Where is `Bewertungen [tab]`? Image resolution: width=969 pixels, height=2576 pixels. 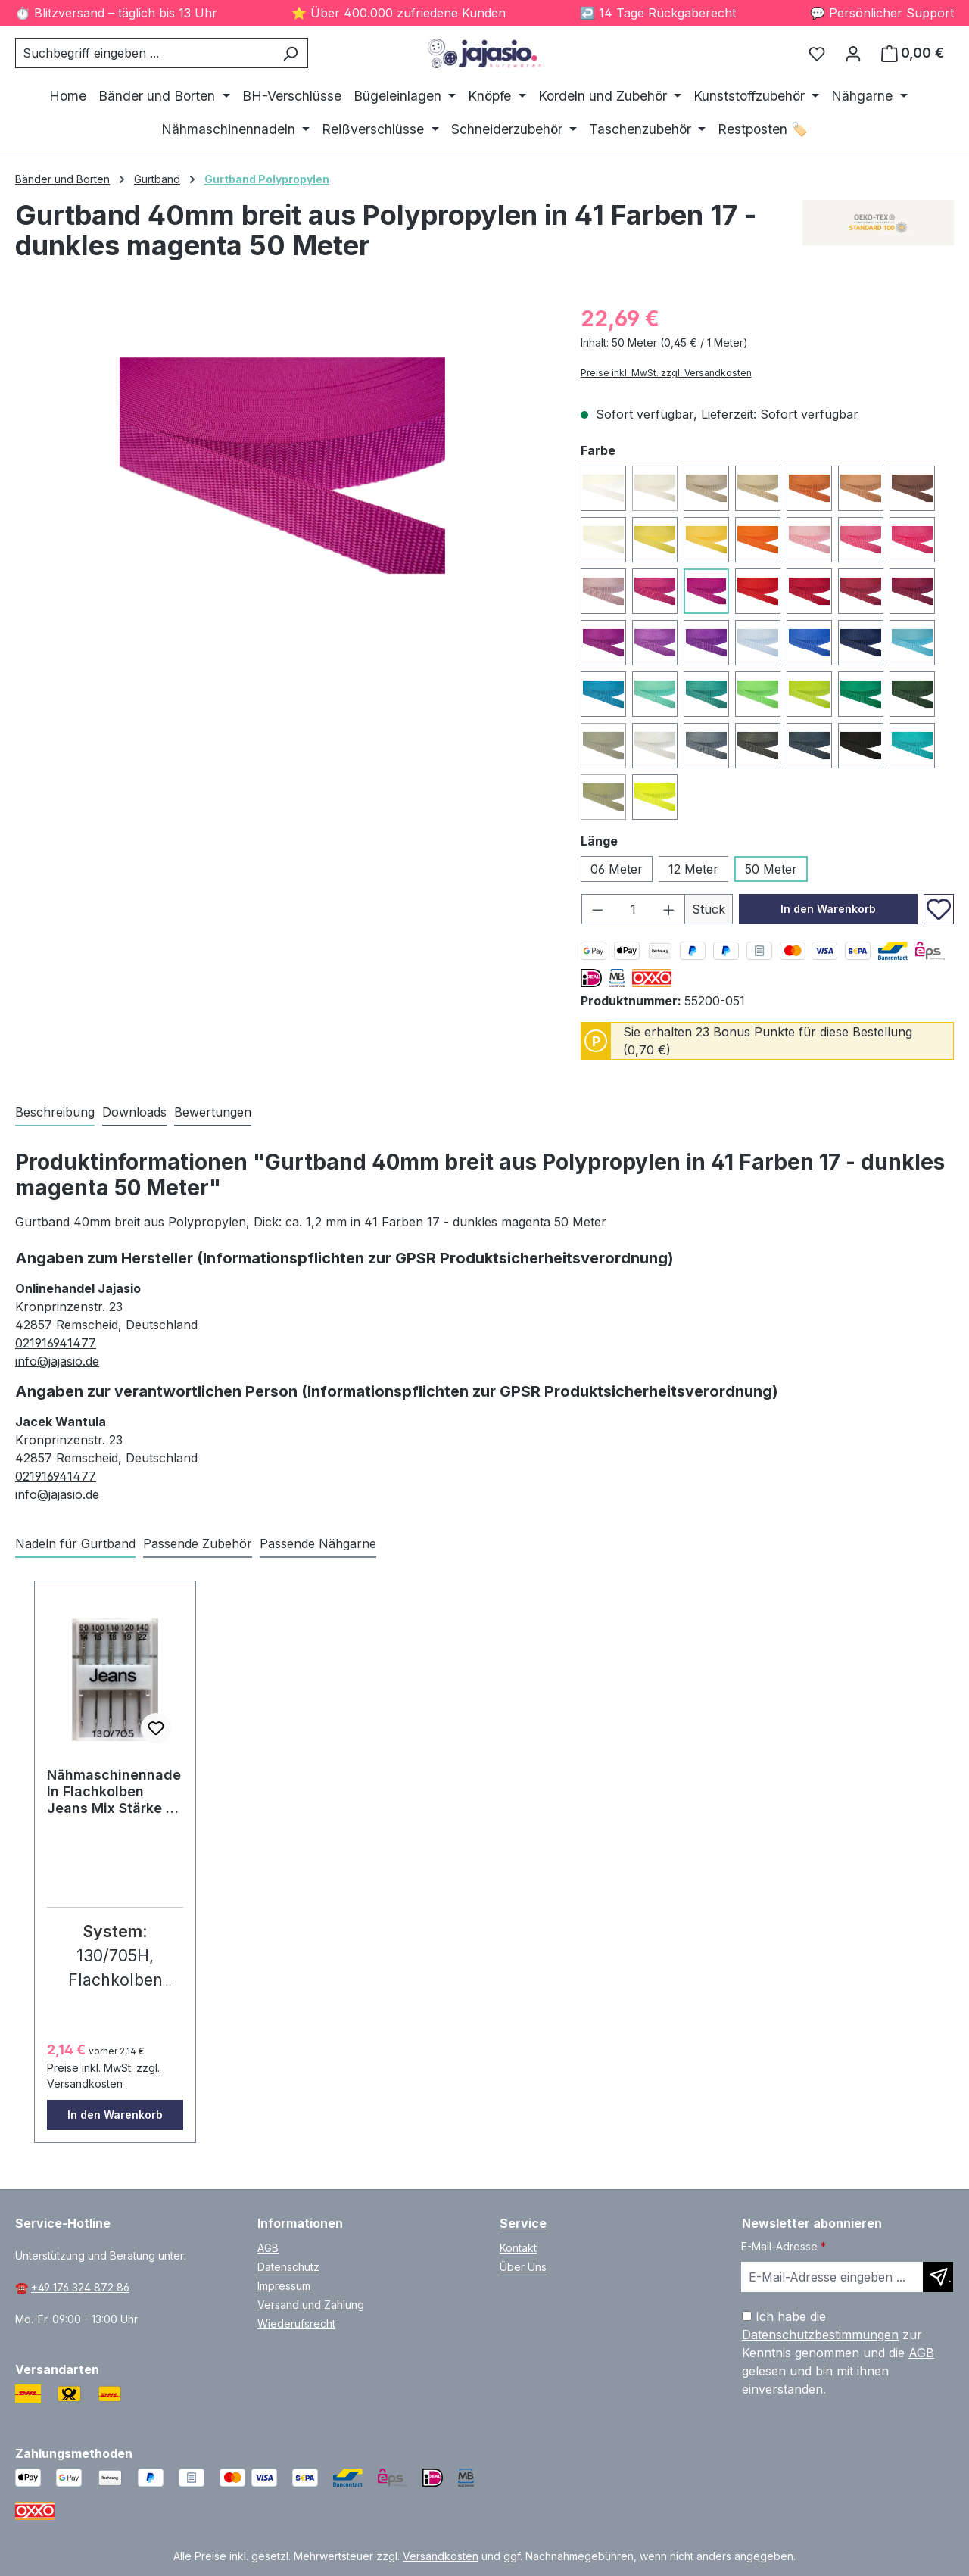
Bewertungen [tab] is located at coordinates (212, 1112).